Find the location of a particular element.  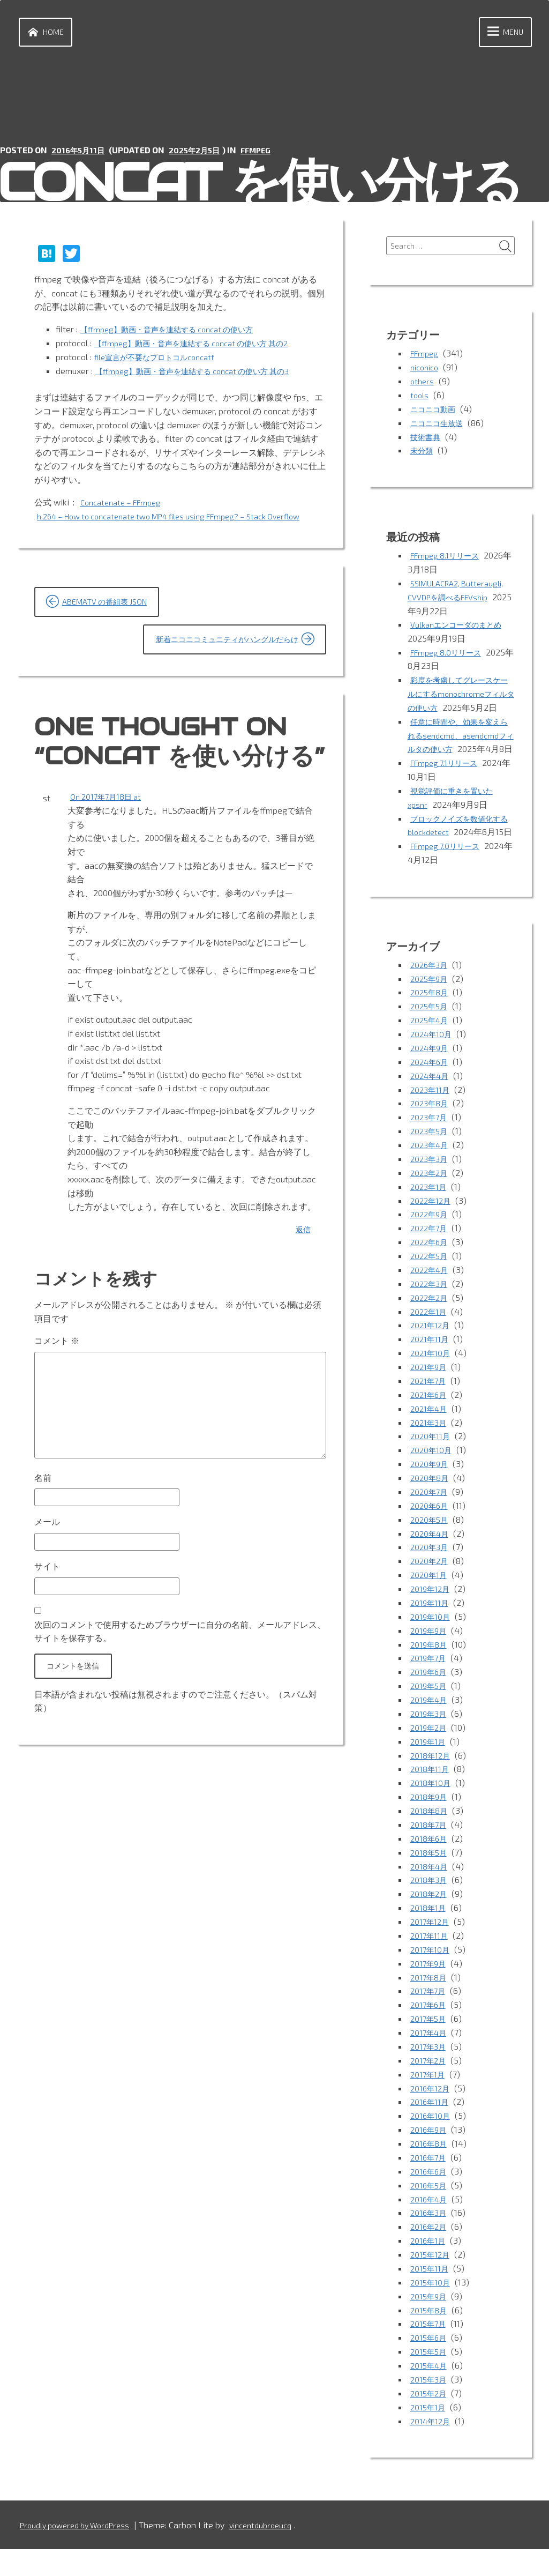

2025年4月 is located at coordinates (431, 1062).